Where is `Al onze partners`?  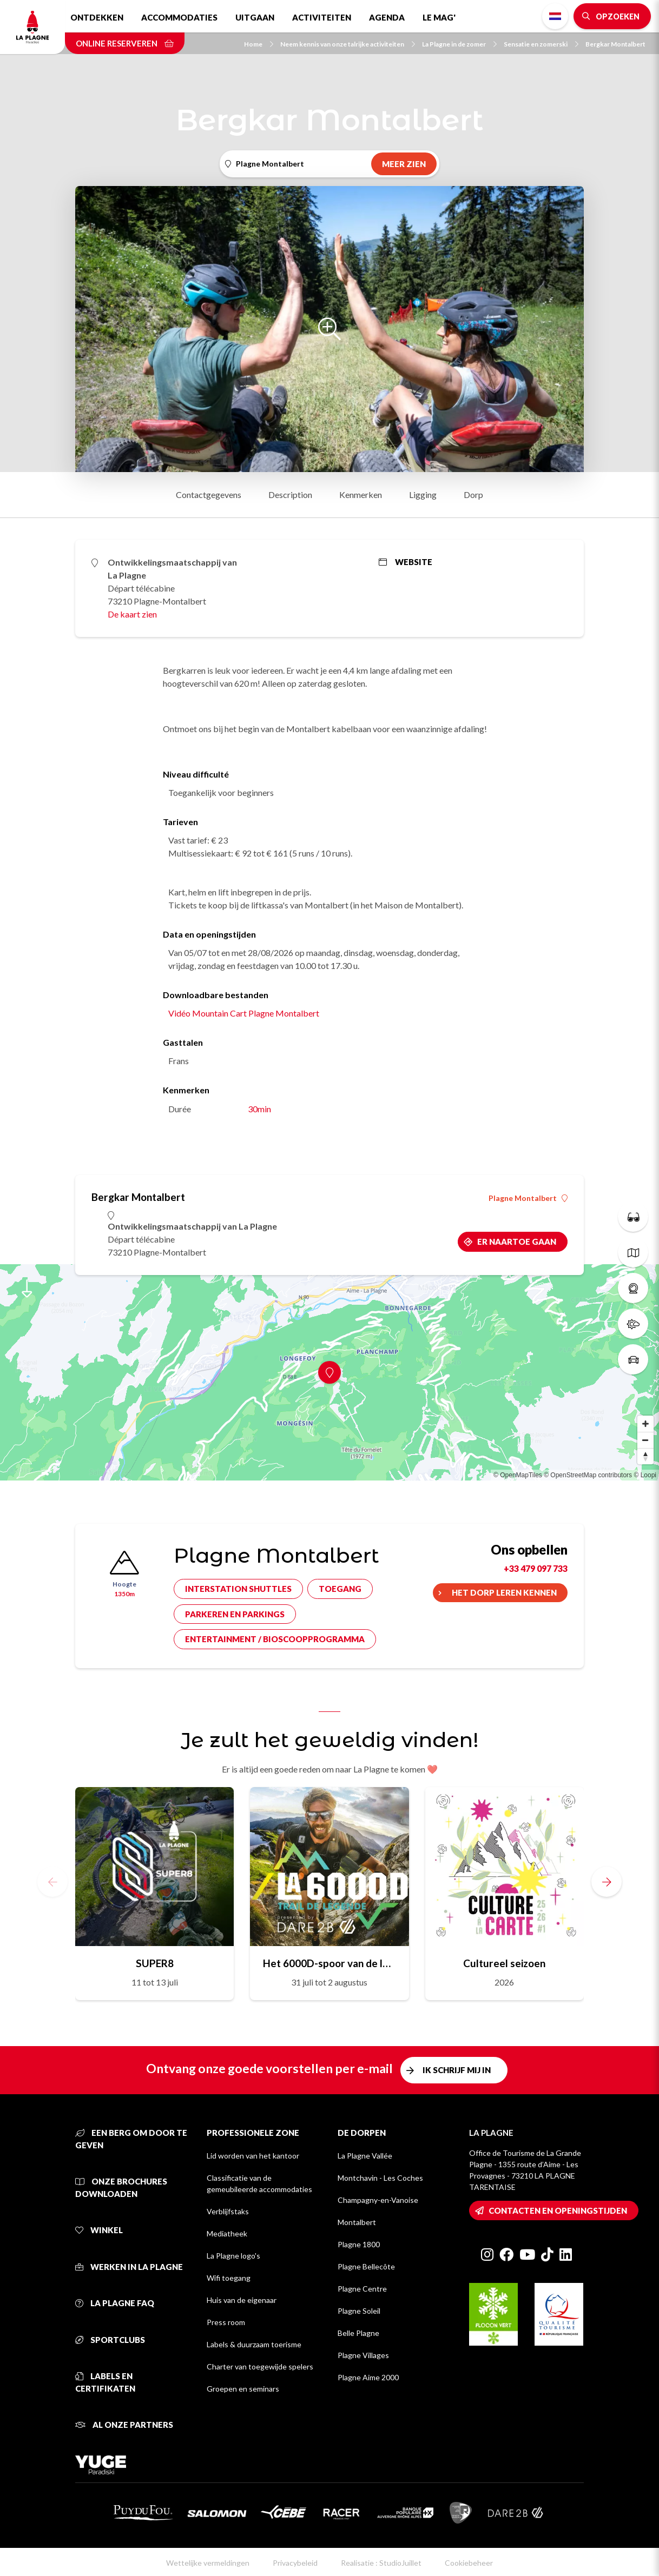 Al onze partners is located at coordinates (124, 2424).